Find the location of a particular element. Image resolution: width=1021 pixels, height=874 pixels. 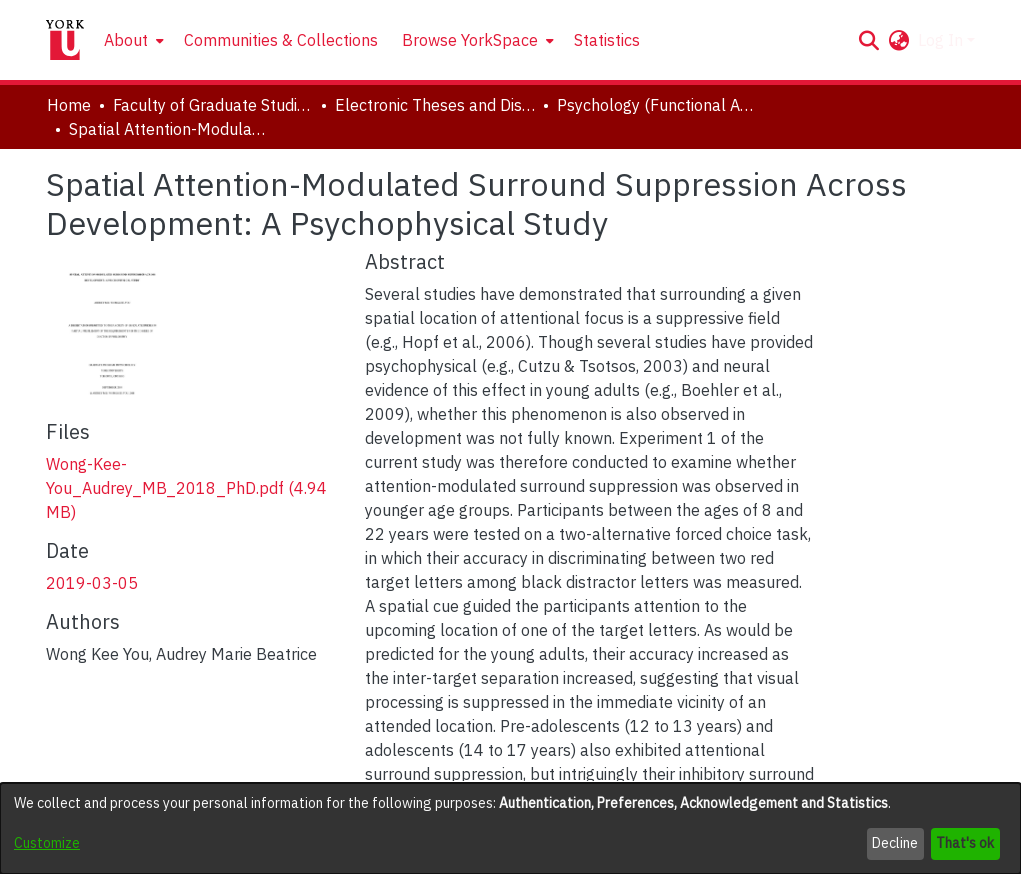

Statistics [menuitem] is located at coordinates (607, 40).